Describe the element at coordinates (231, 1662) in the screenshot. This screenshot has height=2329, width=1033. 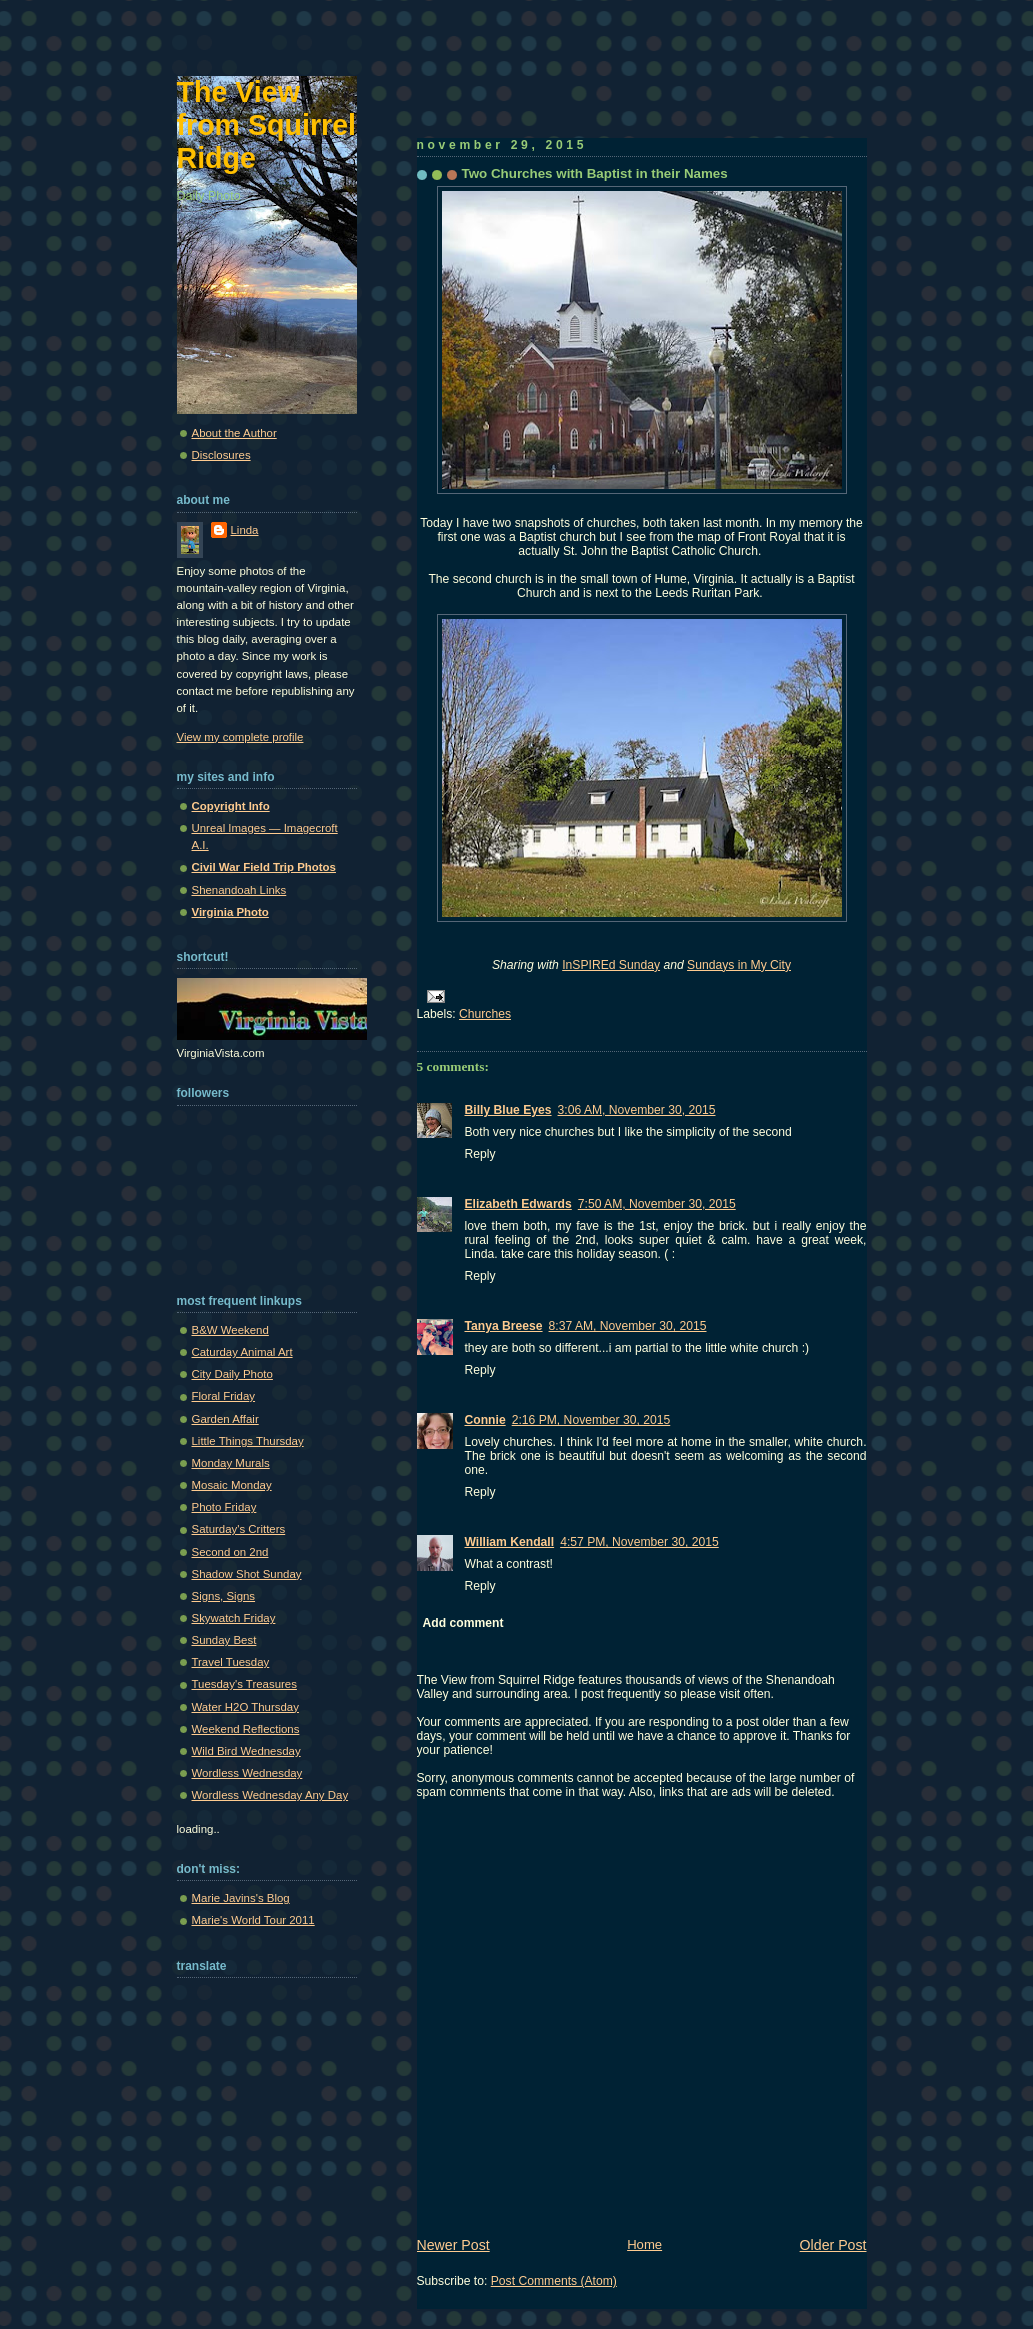
I see `Travel Tuesday` at that location.